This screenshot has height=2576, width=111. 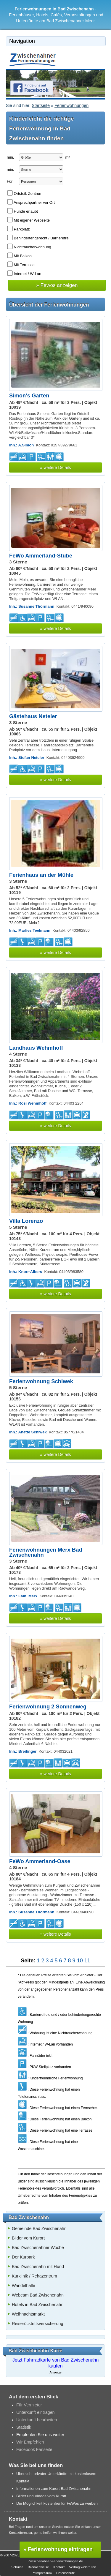 What do you see at coordinates (40, 555) in the screenshot?
I see `FeWo Ammerland-Stube` at bounding box center [40, 555].